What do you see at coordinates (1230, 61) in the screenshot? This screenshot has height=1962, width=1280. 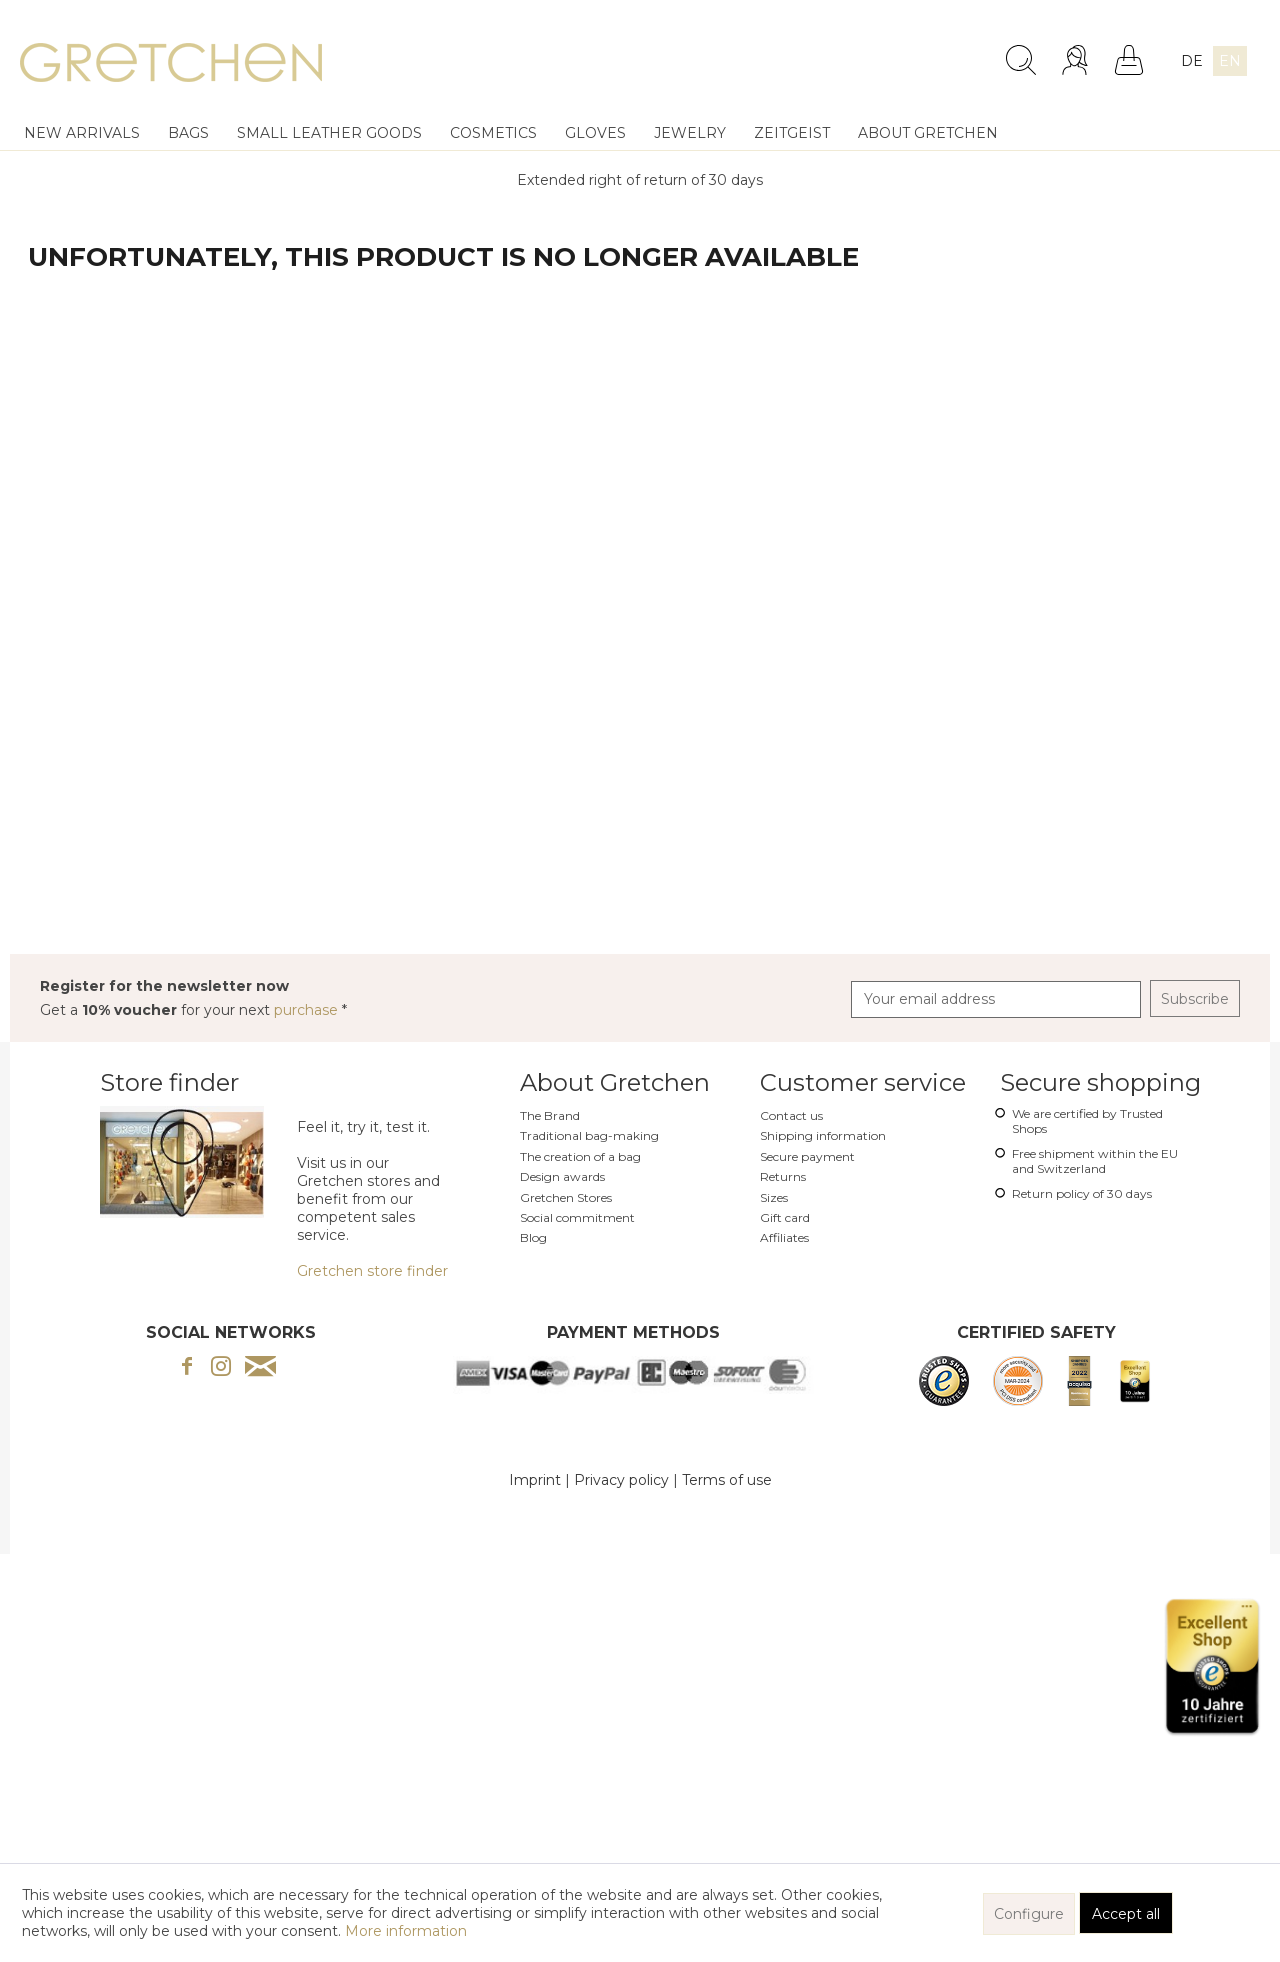 I see `EN` at bounding box center [1230, 61].